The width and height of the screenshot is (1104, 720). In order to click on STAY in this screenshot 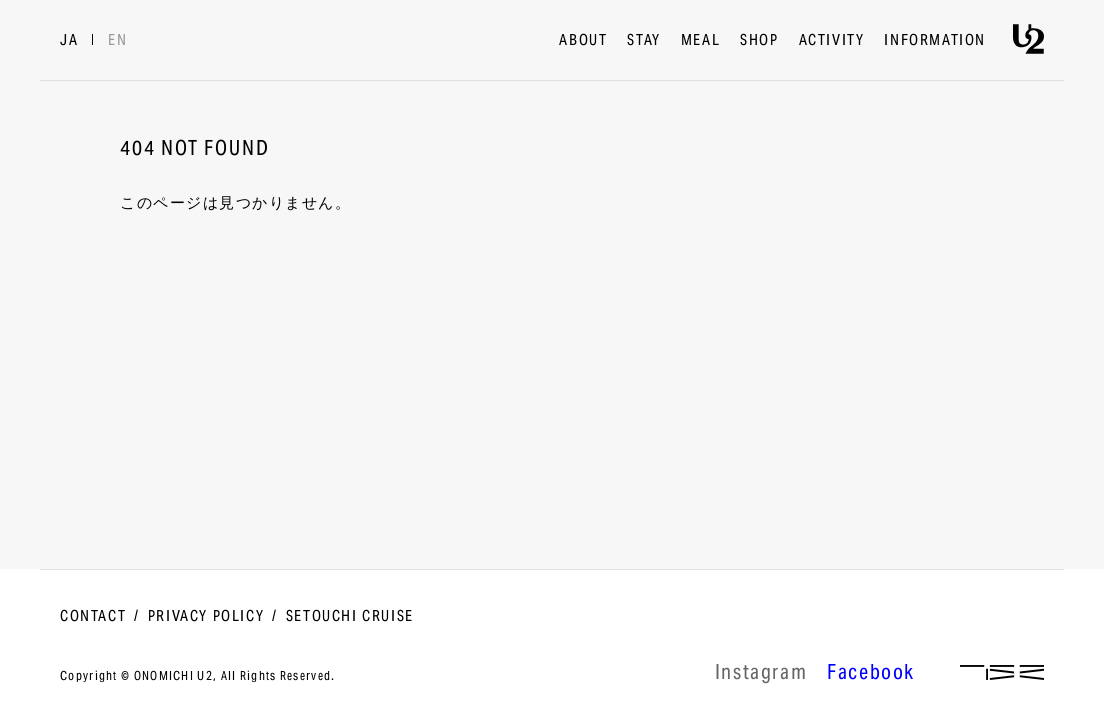, I will do `click(643, 41)`.